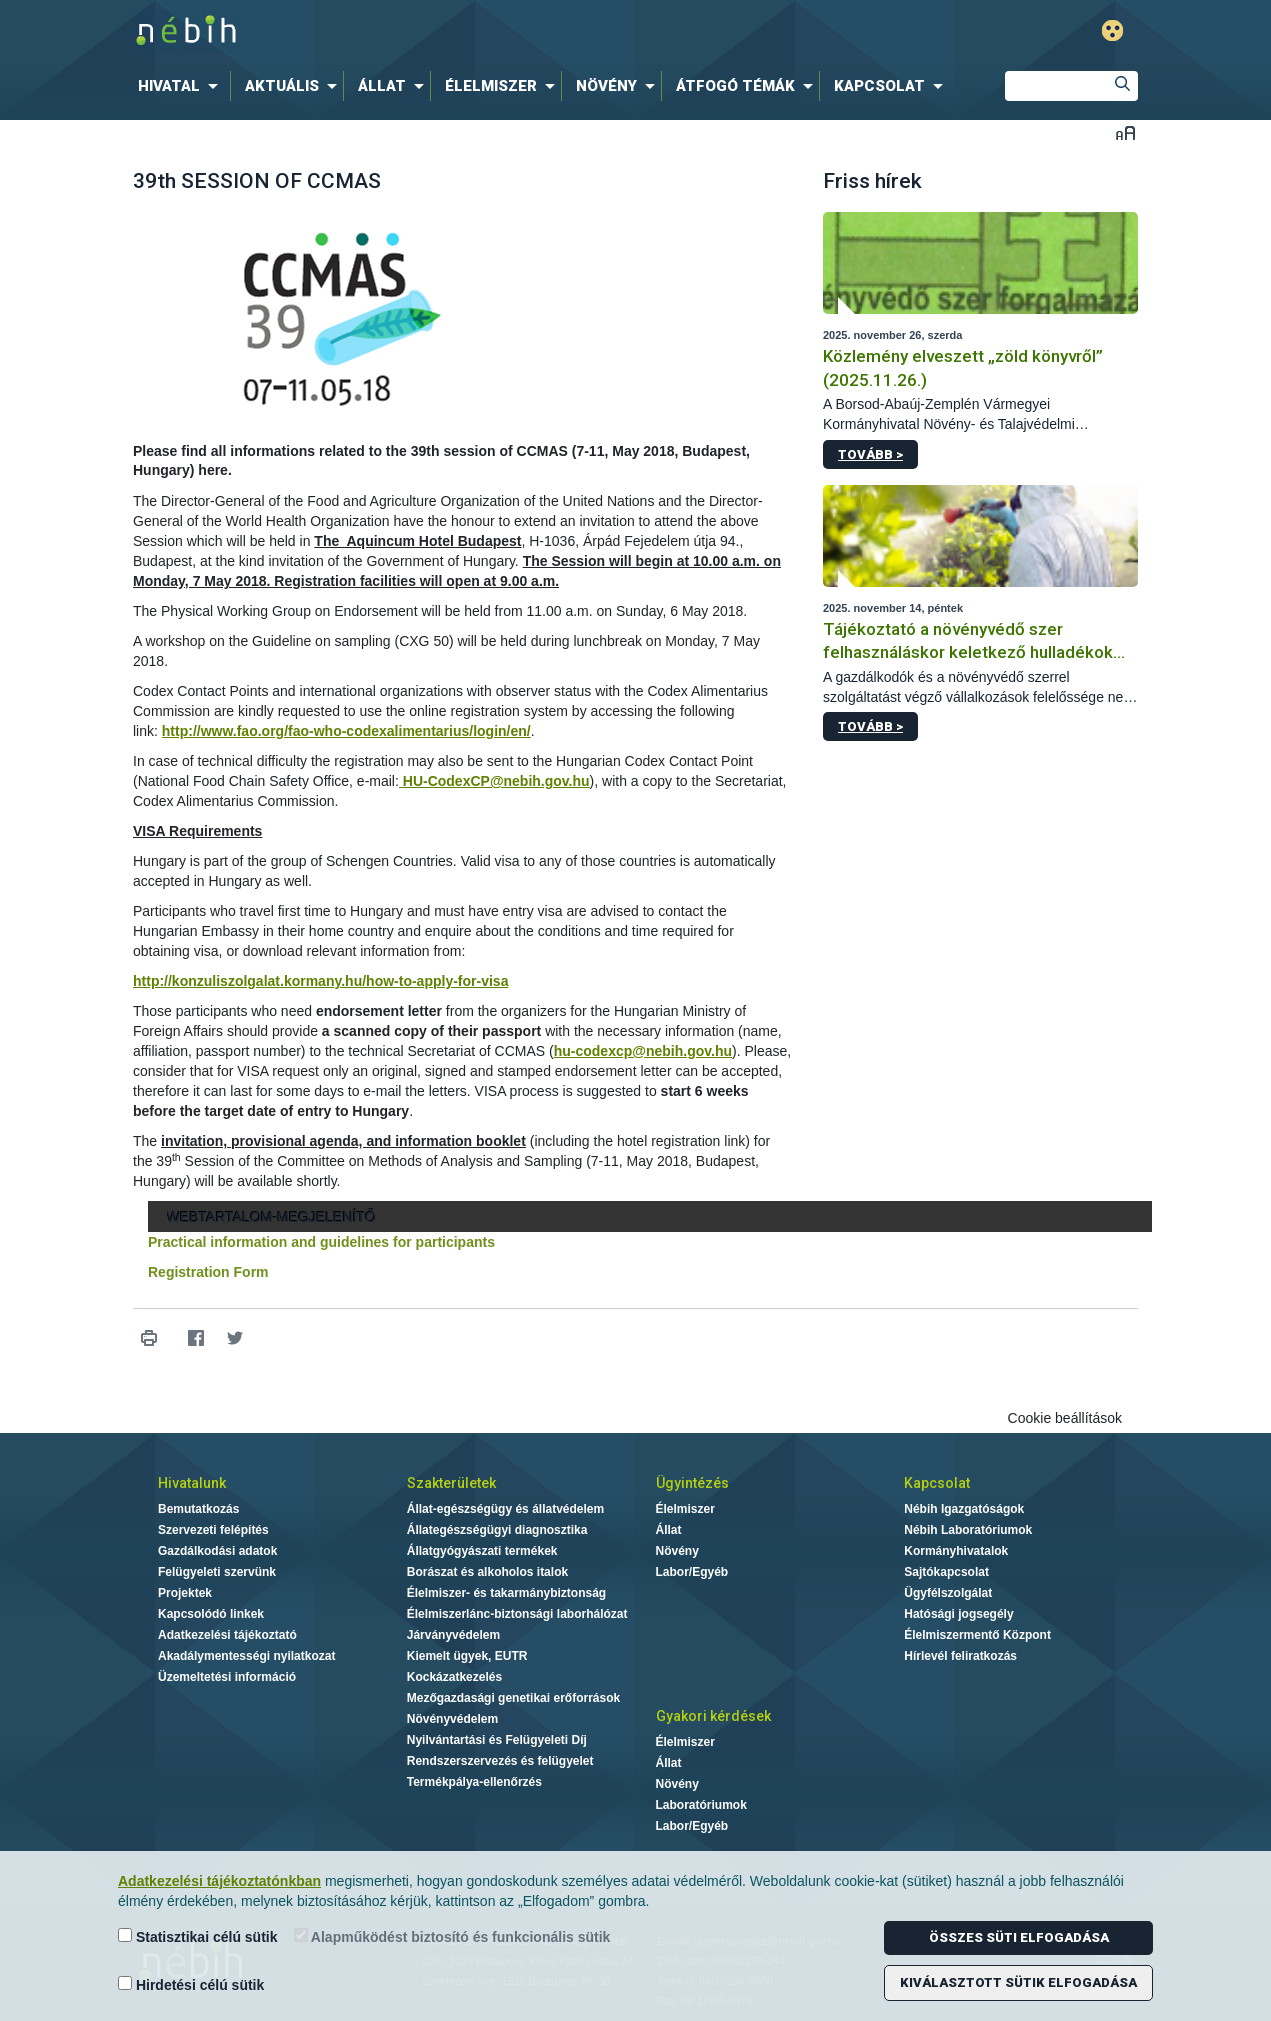  What do you see at coordinates (422, 31) in the screenshot?
I see `Nébih` at bounding box center [422, 31].